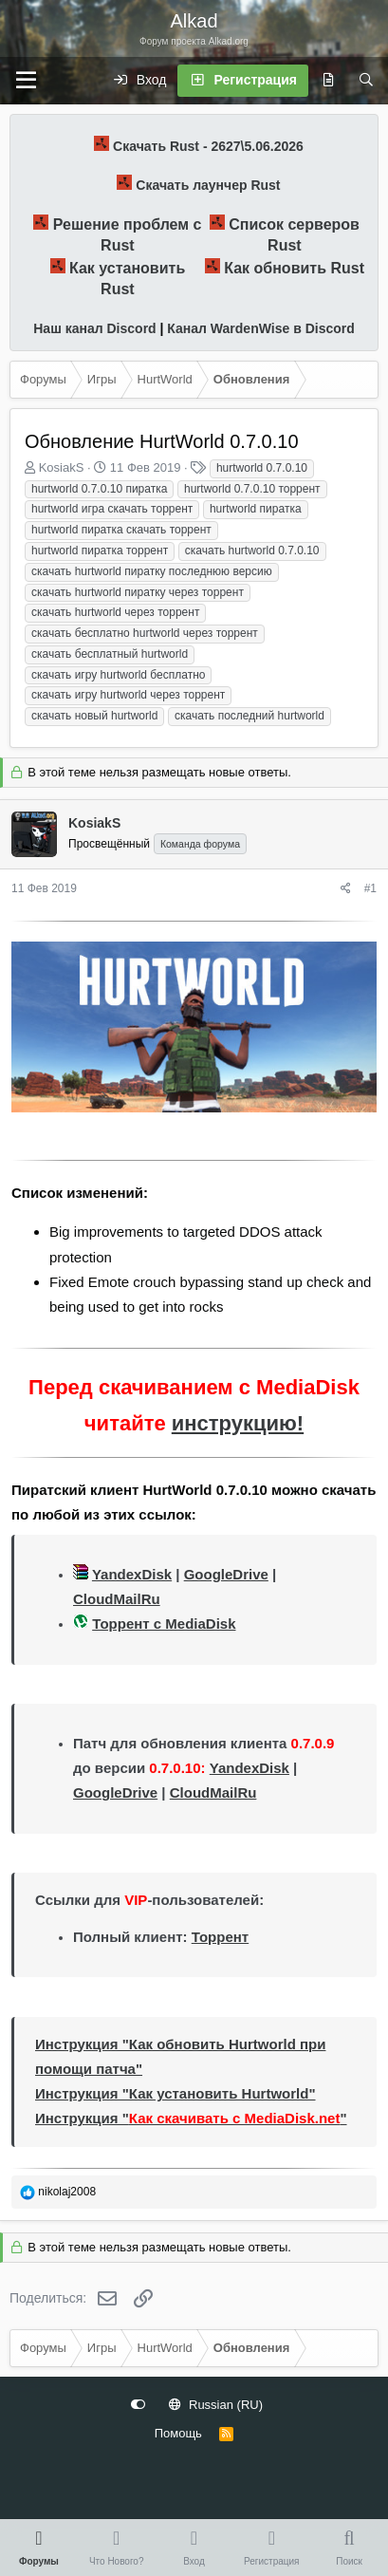  What do you see at coordinates (99, 550) in the screenshot?
I see `hurtworld пиратка торрент` at bounding box center [99, 550].